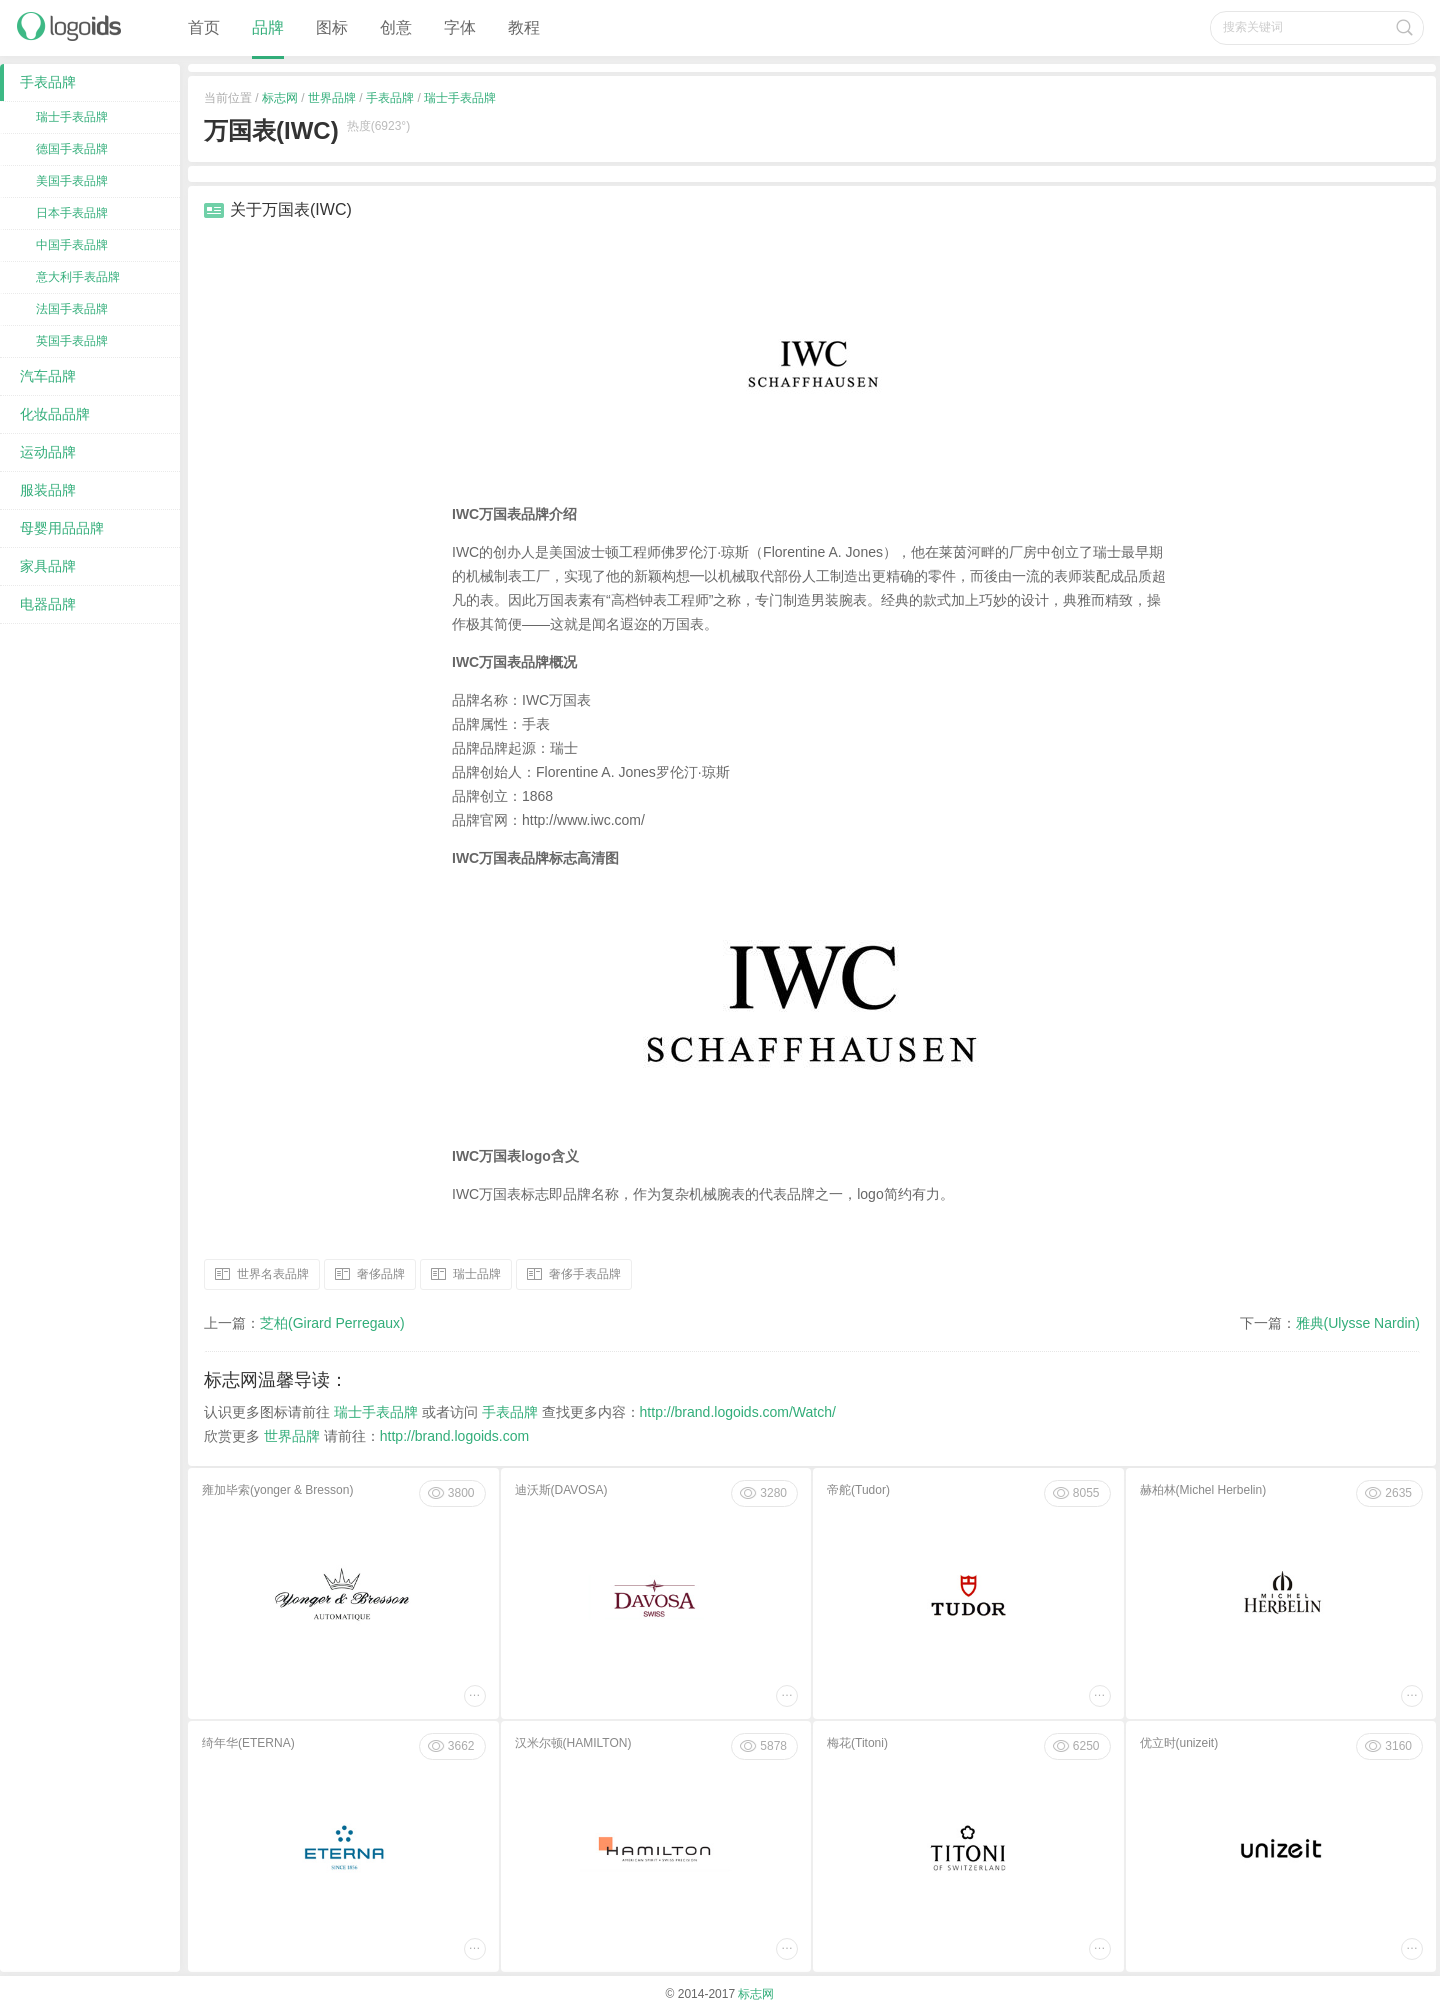  I want to click on 母婴用品品牌, so click(62, 528).